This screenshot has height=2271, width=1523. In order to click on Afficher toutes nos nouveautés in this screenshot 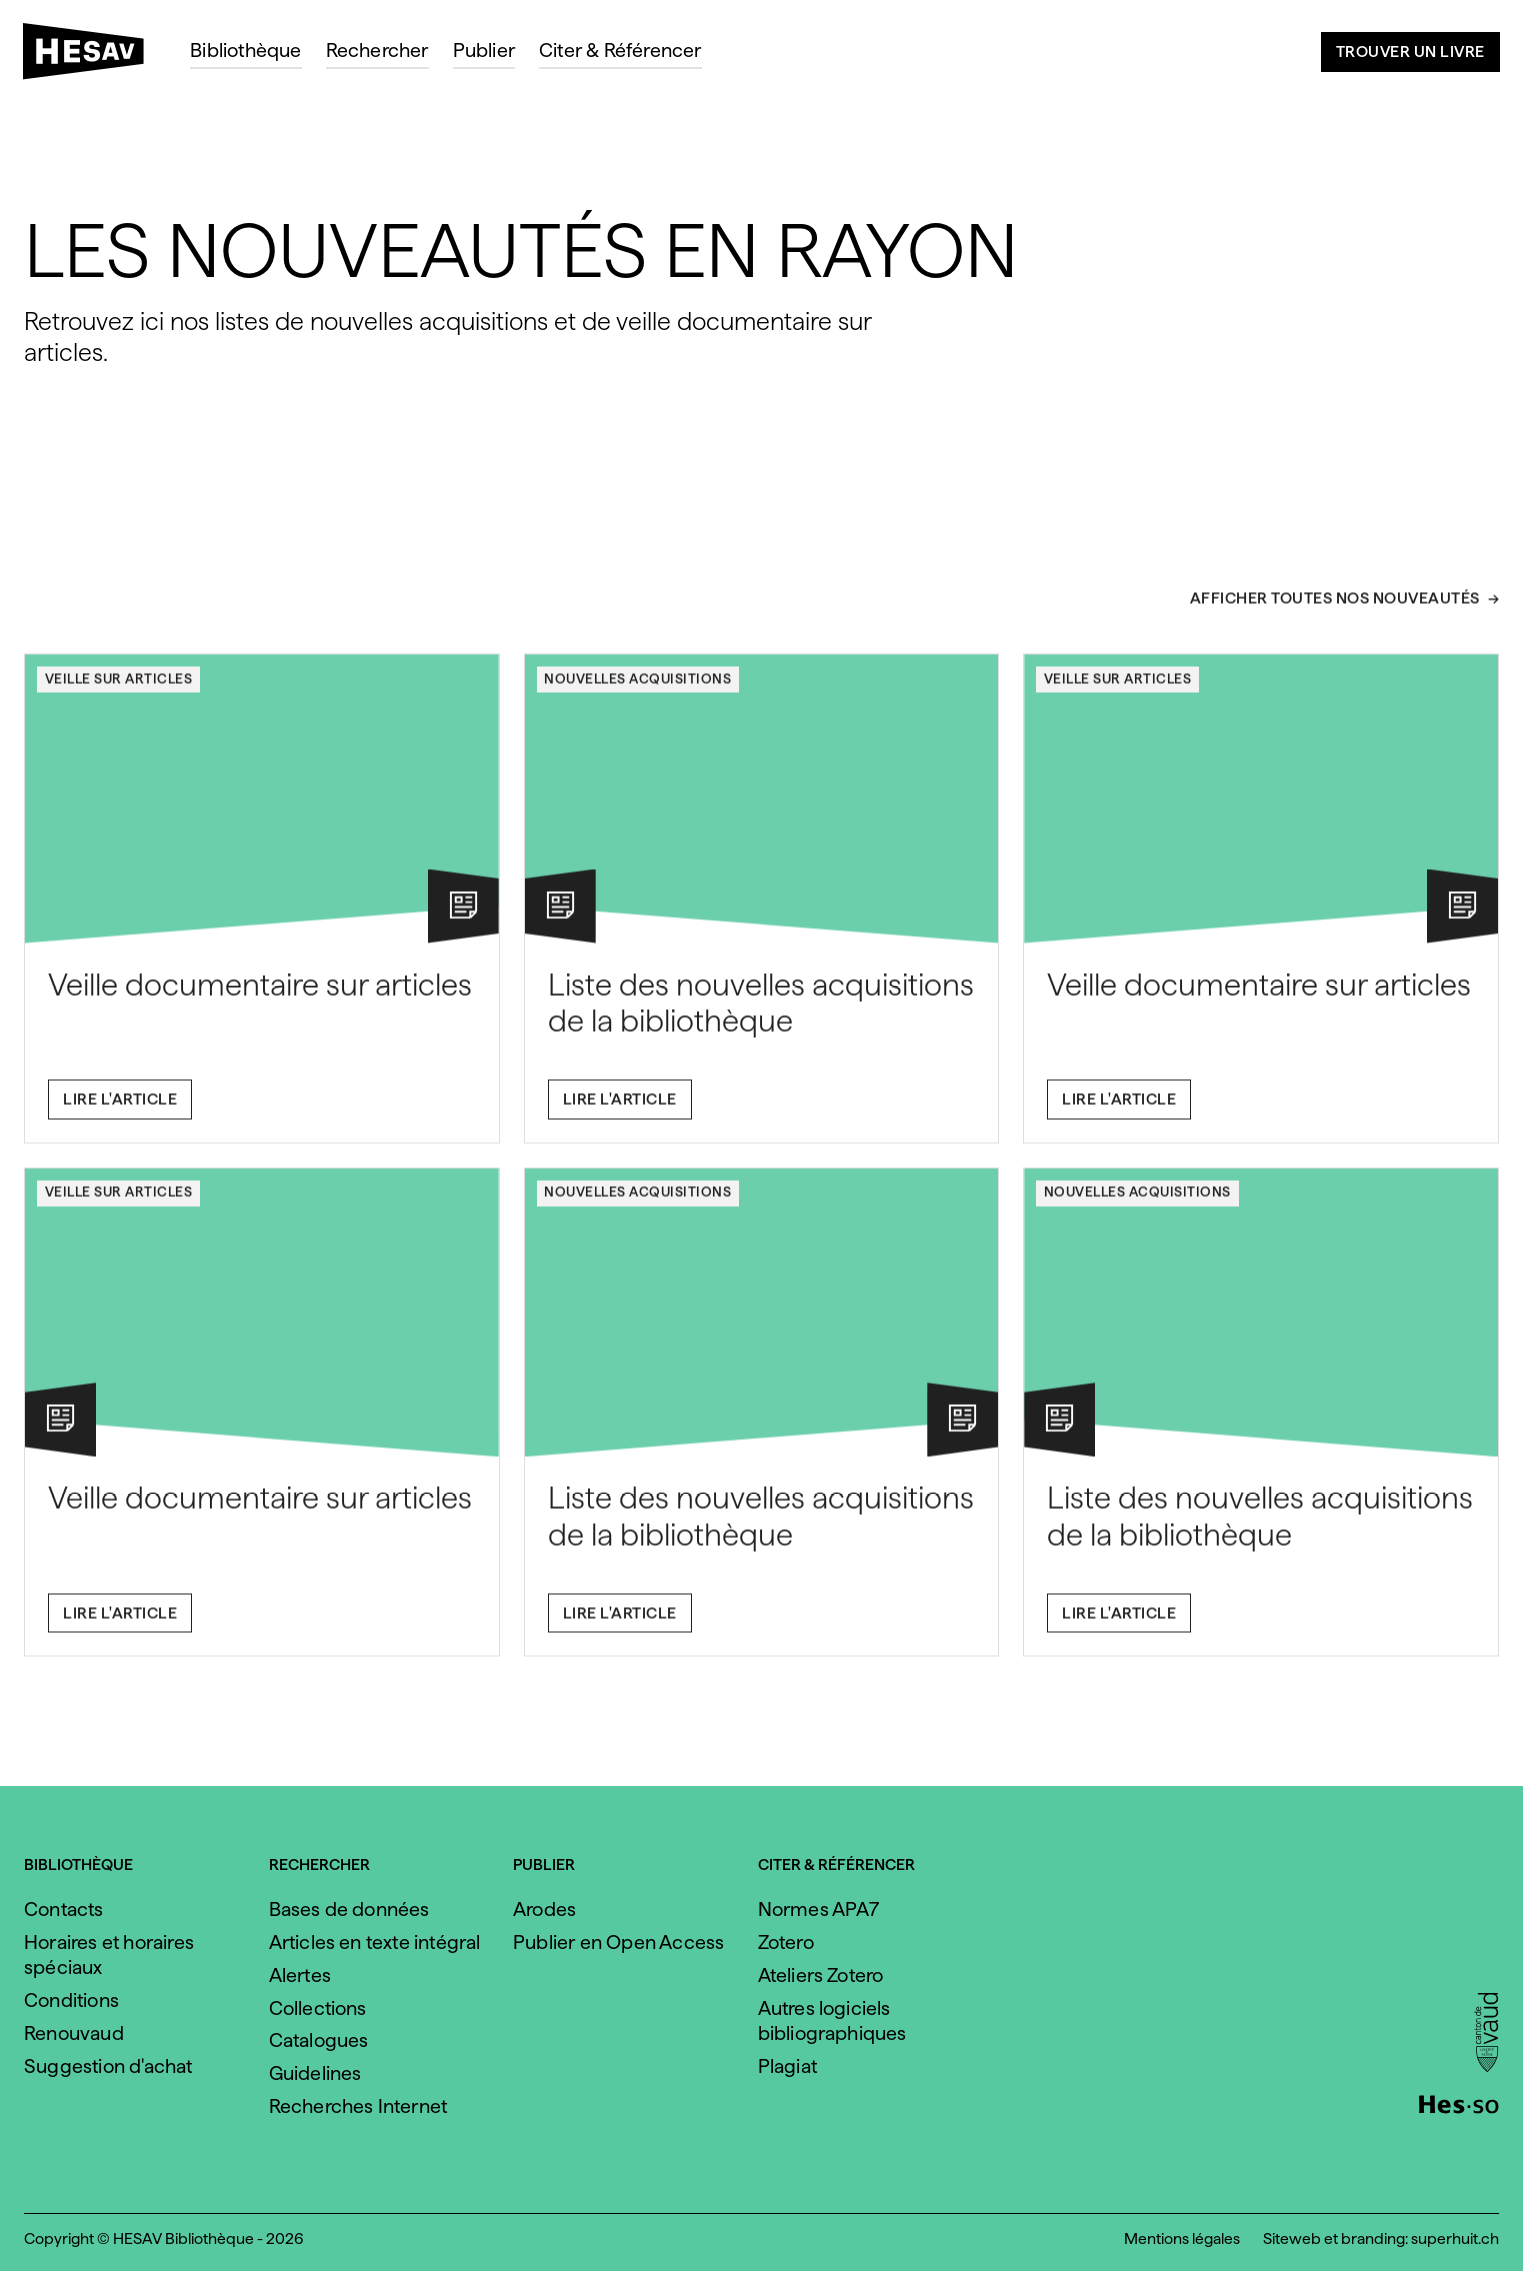, I will do `click(1335, 609)`.